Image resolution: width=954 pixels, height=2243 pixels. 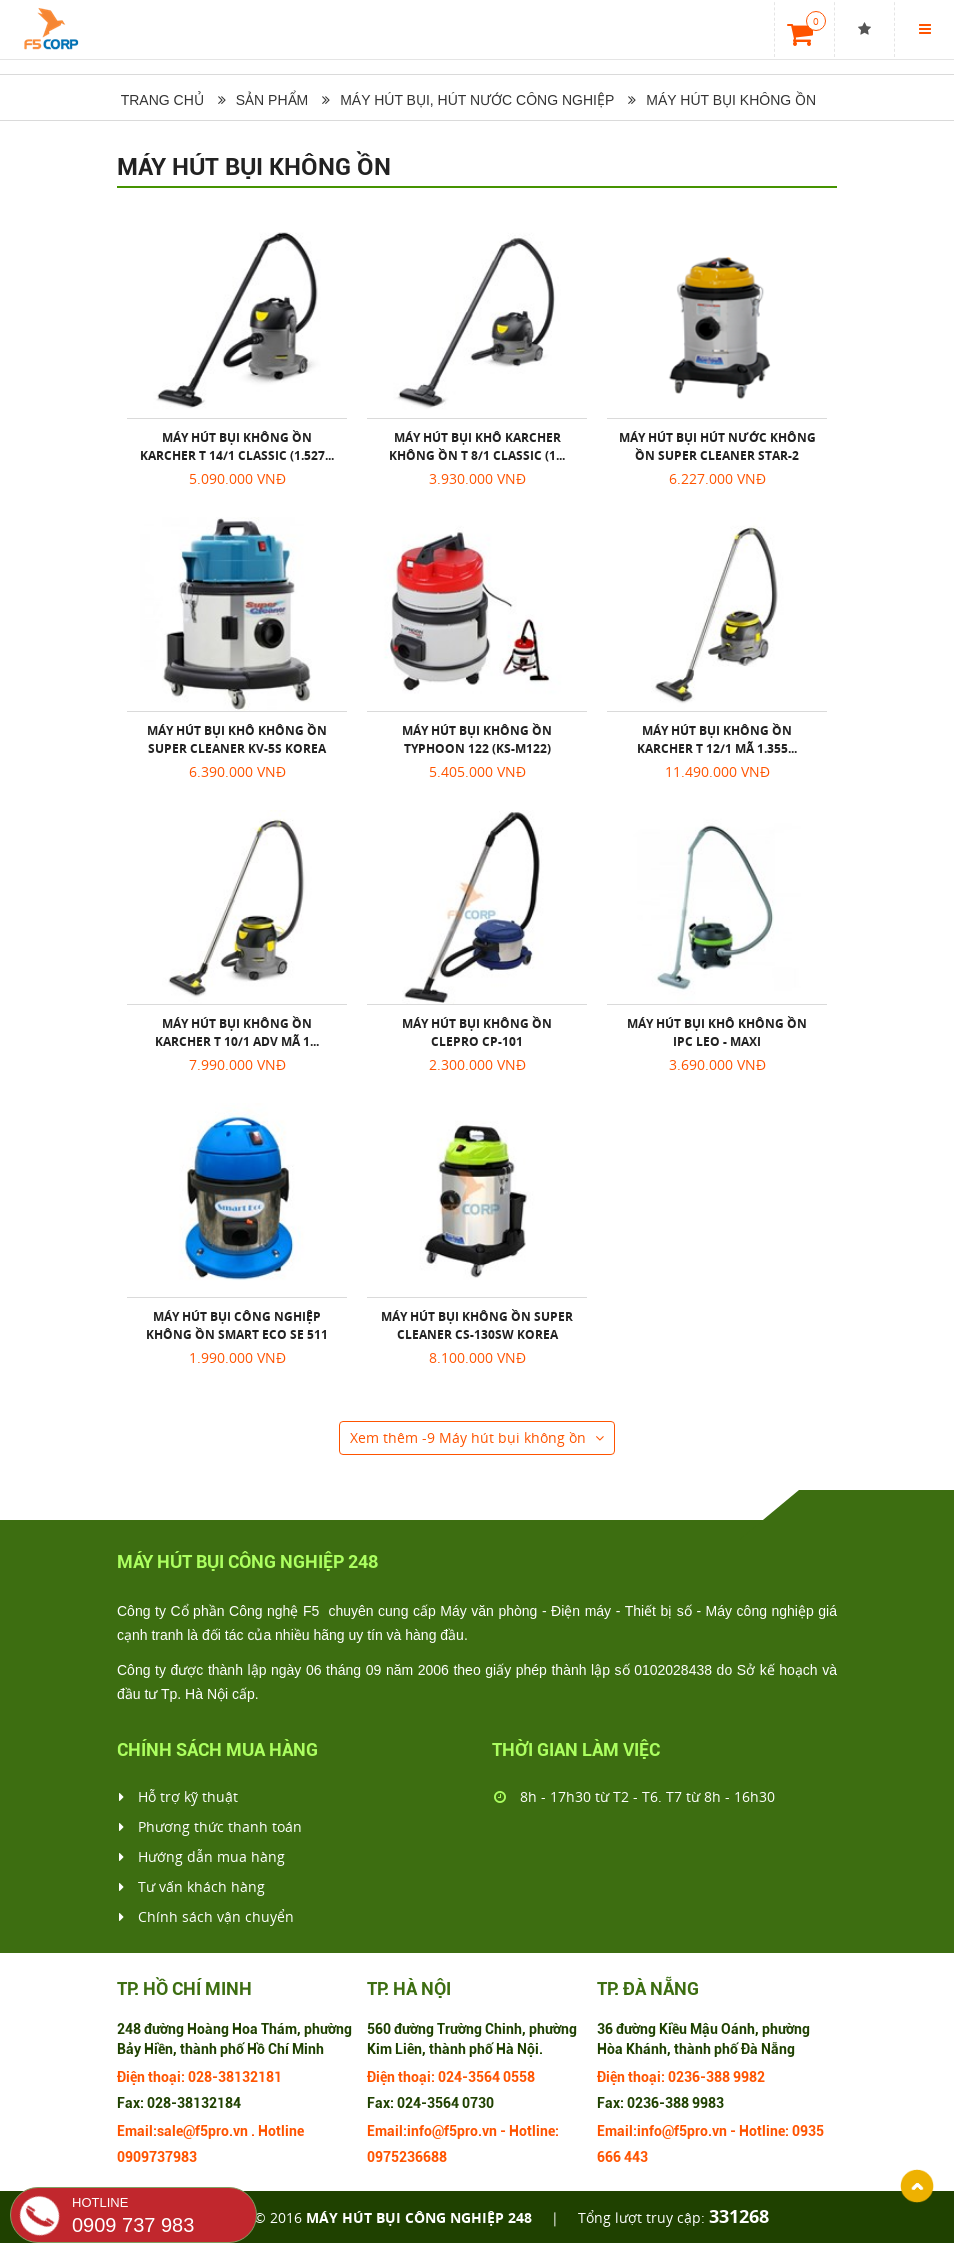 I want to click on Hỗ trợ kỹ thuật, so click(x=178, y=1797).